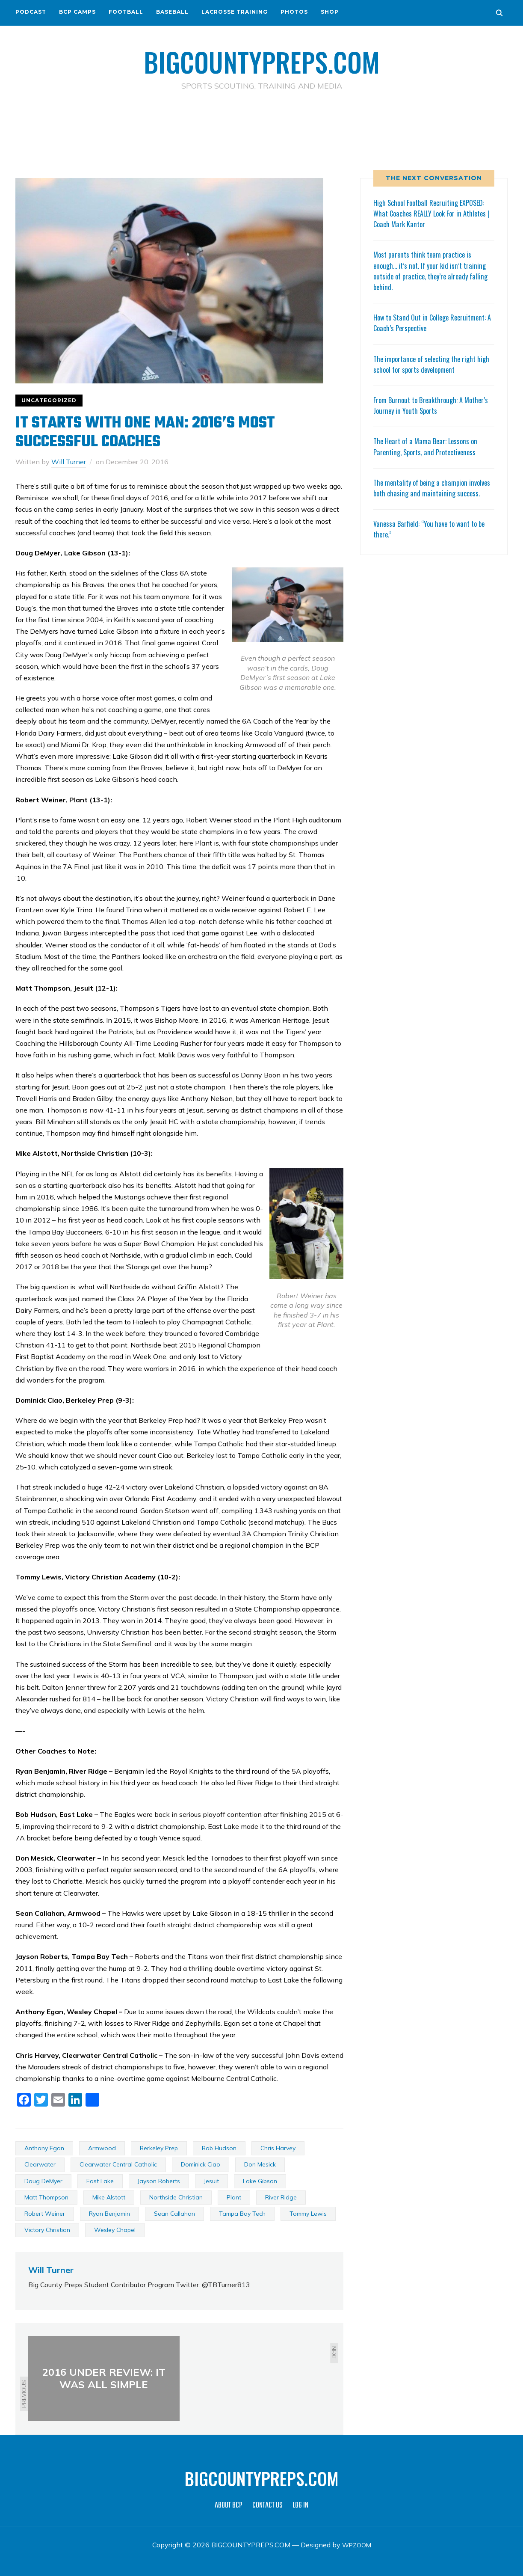 This screenshot has height=2576, width=523. Describe the element at coordinates (159, 2148) in the screenshot. I see `Berkeley Prep` at that location.